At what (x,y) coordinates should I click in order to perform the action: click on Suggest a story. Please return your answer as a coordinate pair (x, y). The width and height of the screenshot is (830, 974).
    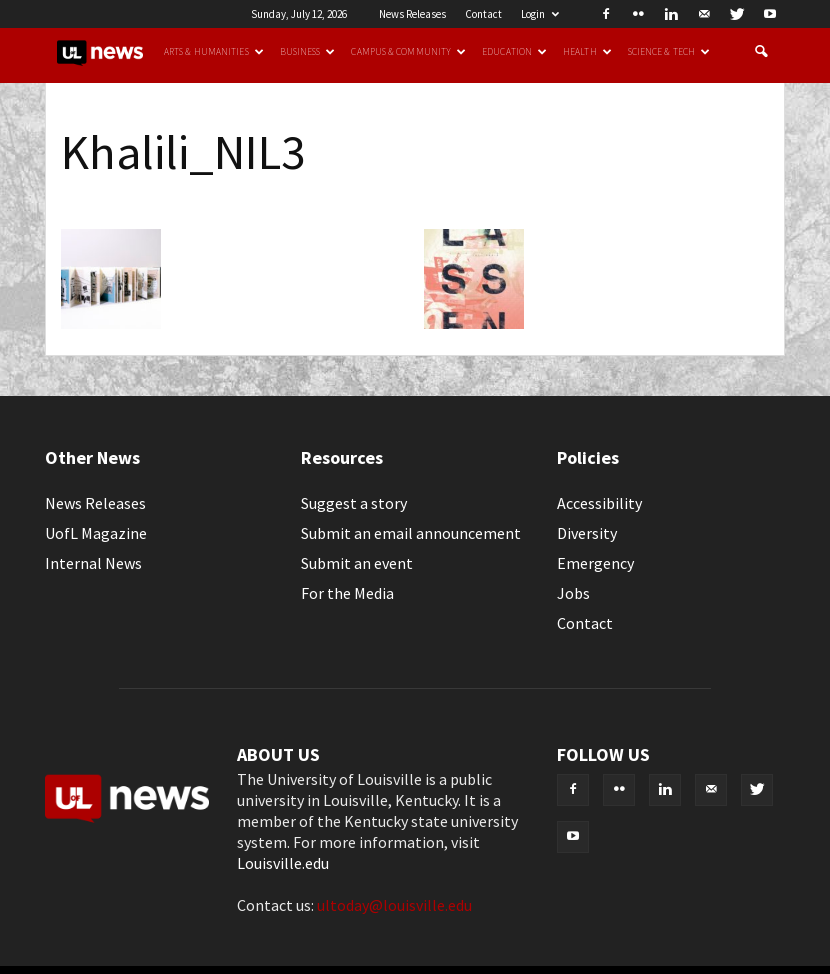
    Looking at the image, I should click on (354, 503).